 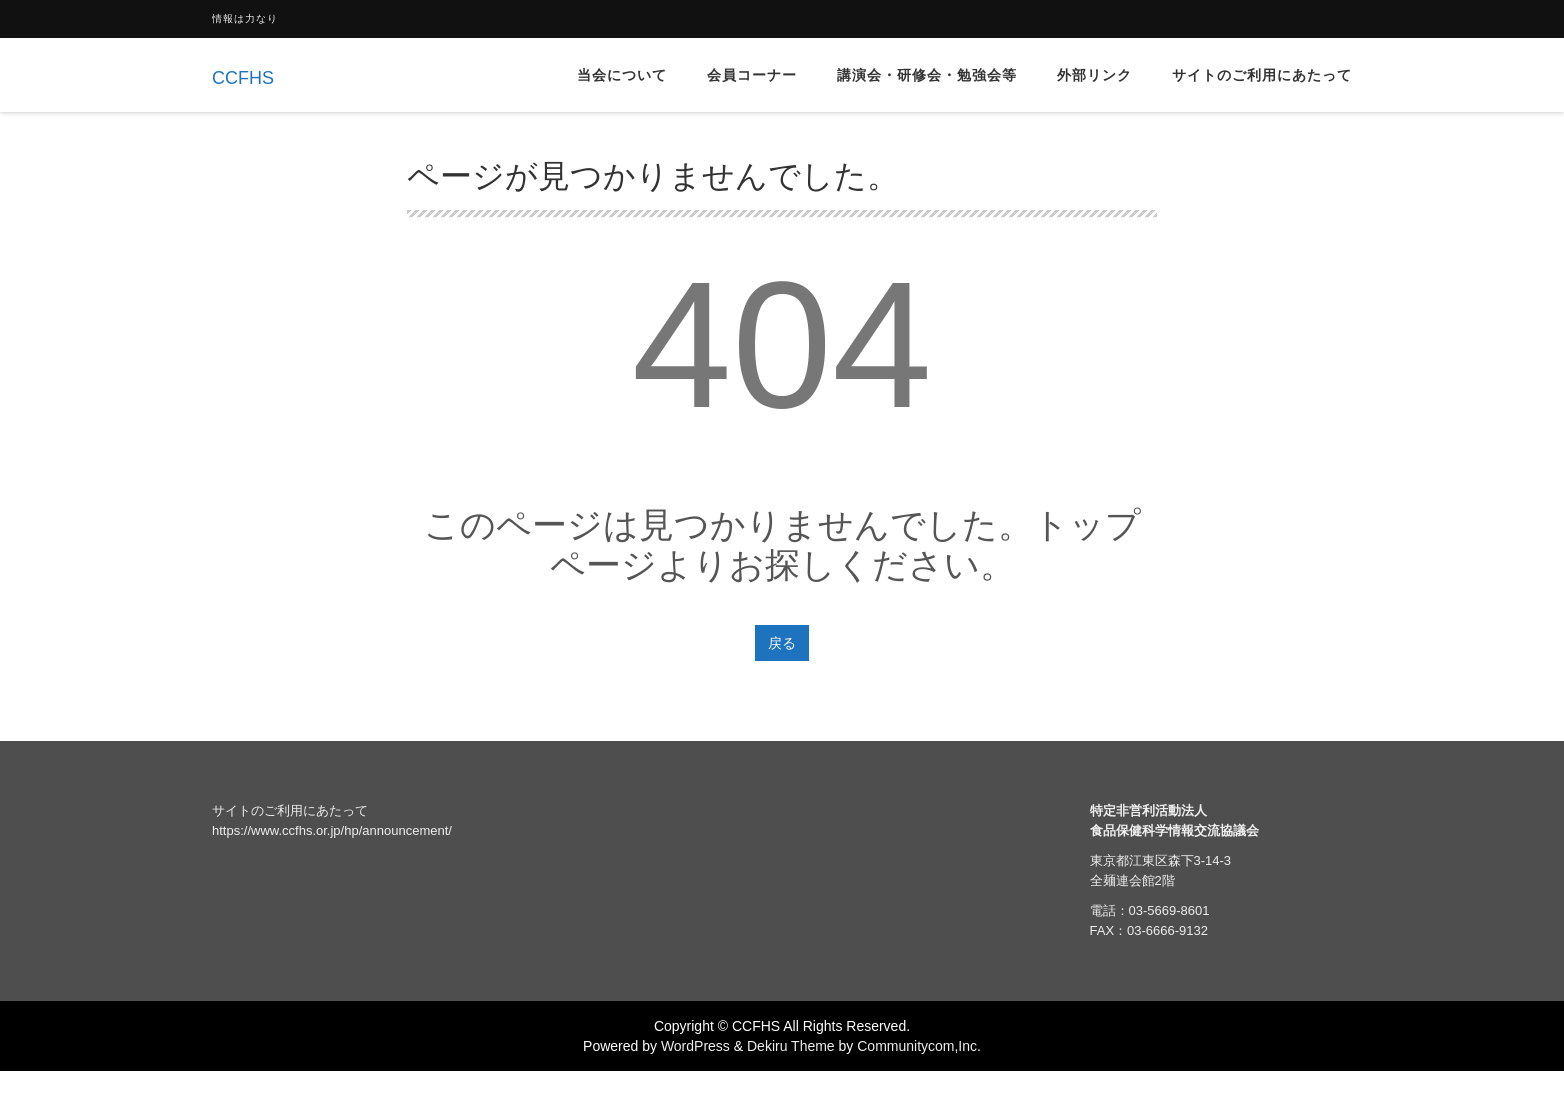 I want to click on Communitycom,Inc., so click(x=919, y=1046).